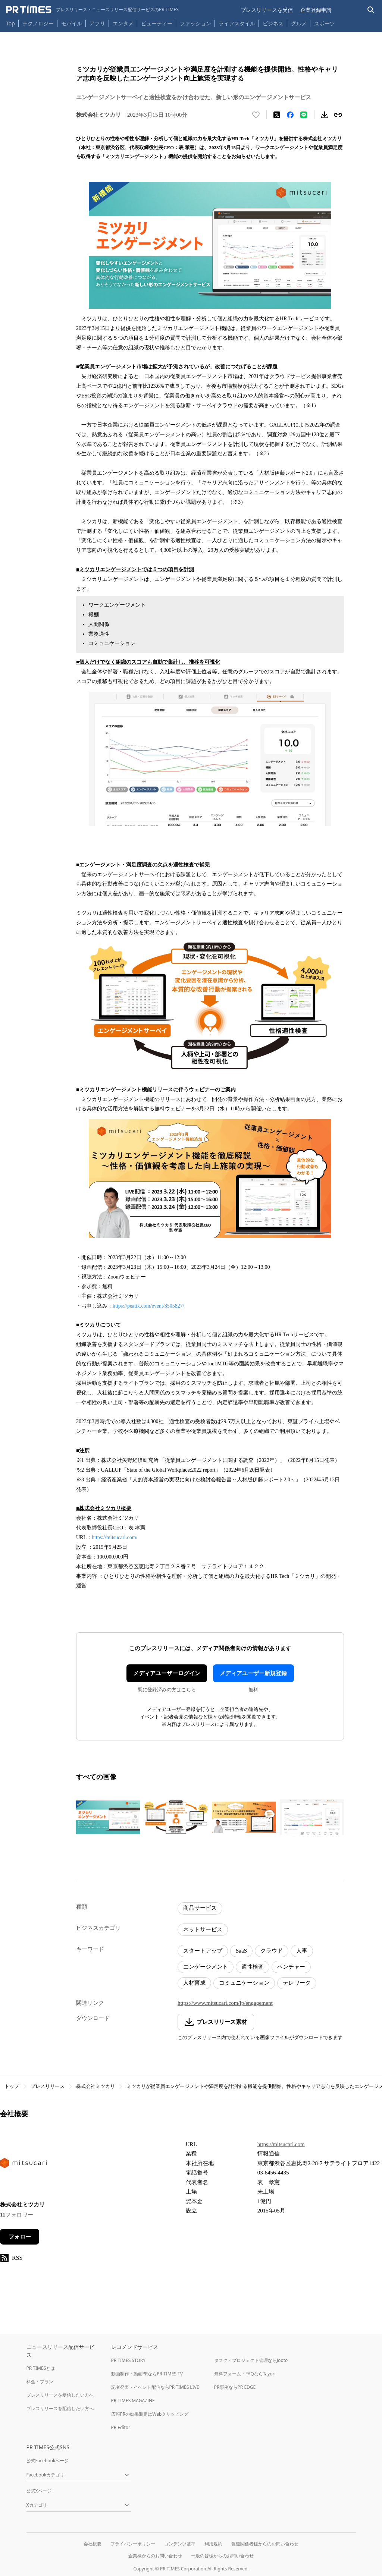 The height and width of the screenshot is (2576, 382). What do you see at coordinates (222, 2556) in the screenshot?
I see `一般の皆様からのお問い合わせ` at bounding box center [222, 2556].